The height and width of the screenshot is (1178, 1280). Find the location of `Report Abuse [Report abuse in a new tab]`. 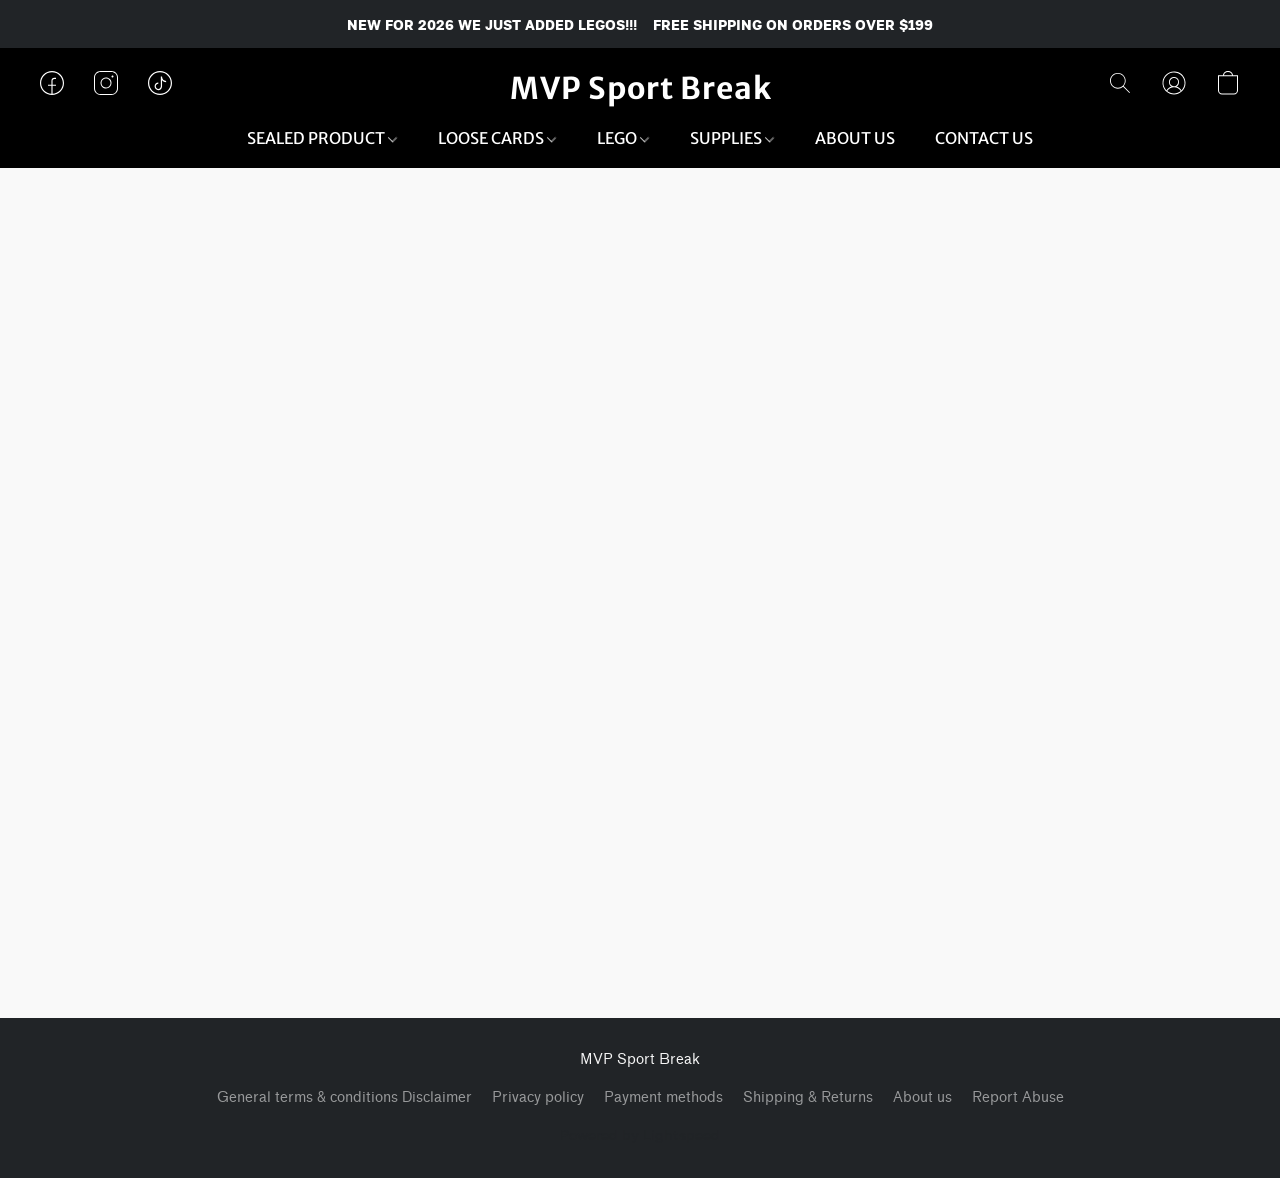

Report Abuse [Report abuse in a new tab] is located at coordinates (1018, 1097).